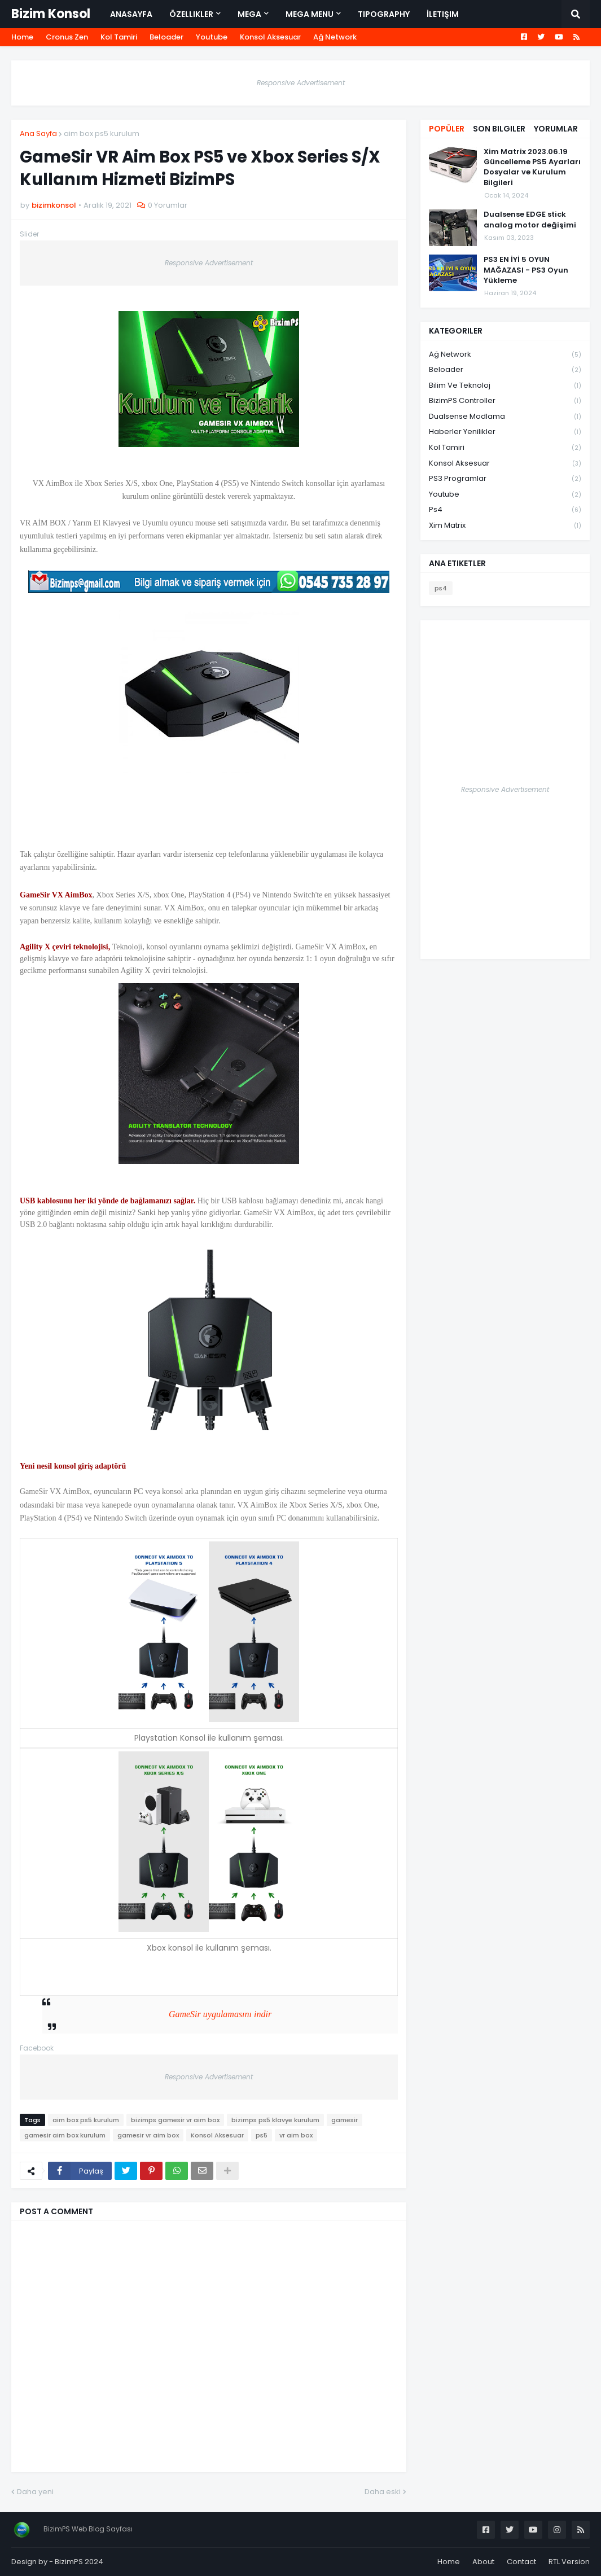 The width and height of the screenshot is (601, 2576). What do you see at coordinates (79, 2561) in the screenshot?
I see `BizimPS 2024` at bounding box center [79, 2561].